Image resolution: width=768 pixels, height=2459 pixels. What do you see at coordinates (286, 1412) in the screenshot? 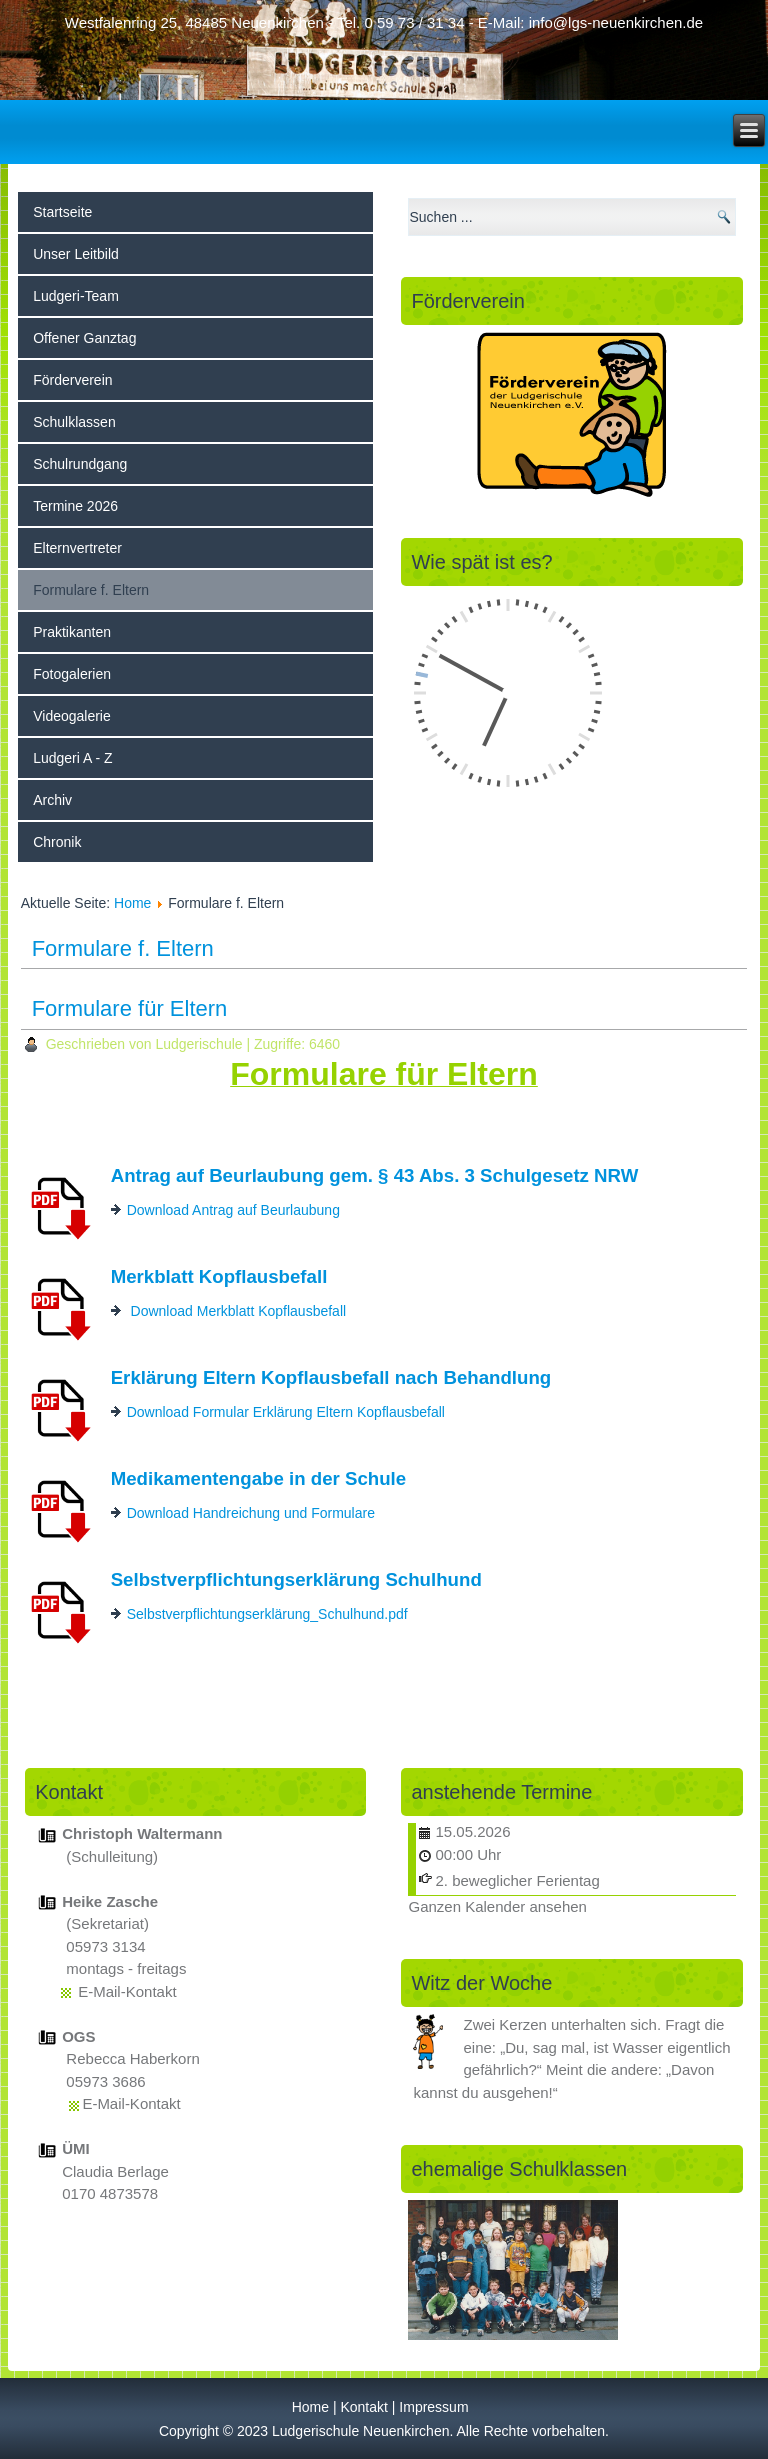
I see `Download Formular Erklärung Eltern Kopflausbefall` at bounding box center [286, 1412].